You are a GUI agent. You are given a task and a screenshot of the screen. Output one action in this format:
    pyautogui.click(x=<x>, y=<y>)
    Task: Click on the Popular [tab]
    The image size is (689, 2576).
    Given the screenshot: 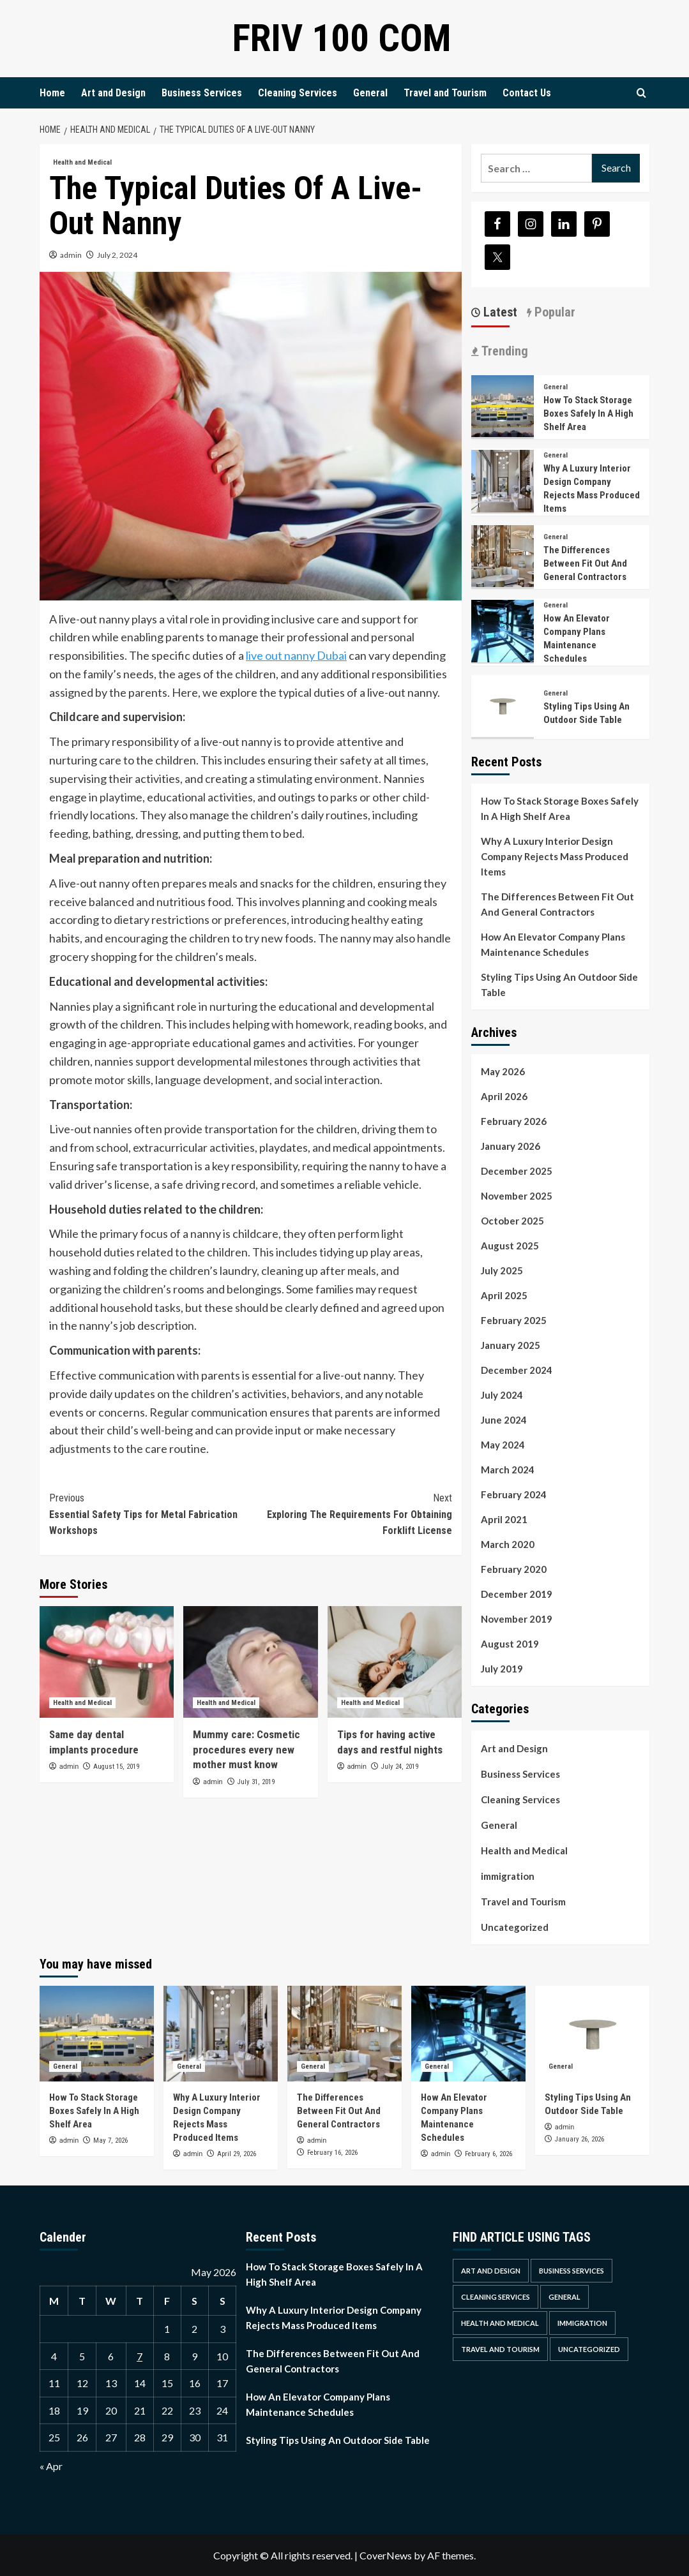 What is the action you would take?
    pyautogui.click(x=553, y=312)
    